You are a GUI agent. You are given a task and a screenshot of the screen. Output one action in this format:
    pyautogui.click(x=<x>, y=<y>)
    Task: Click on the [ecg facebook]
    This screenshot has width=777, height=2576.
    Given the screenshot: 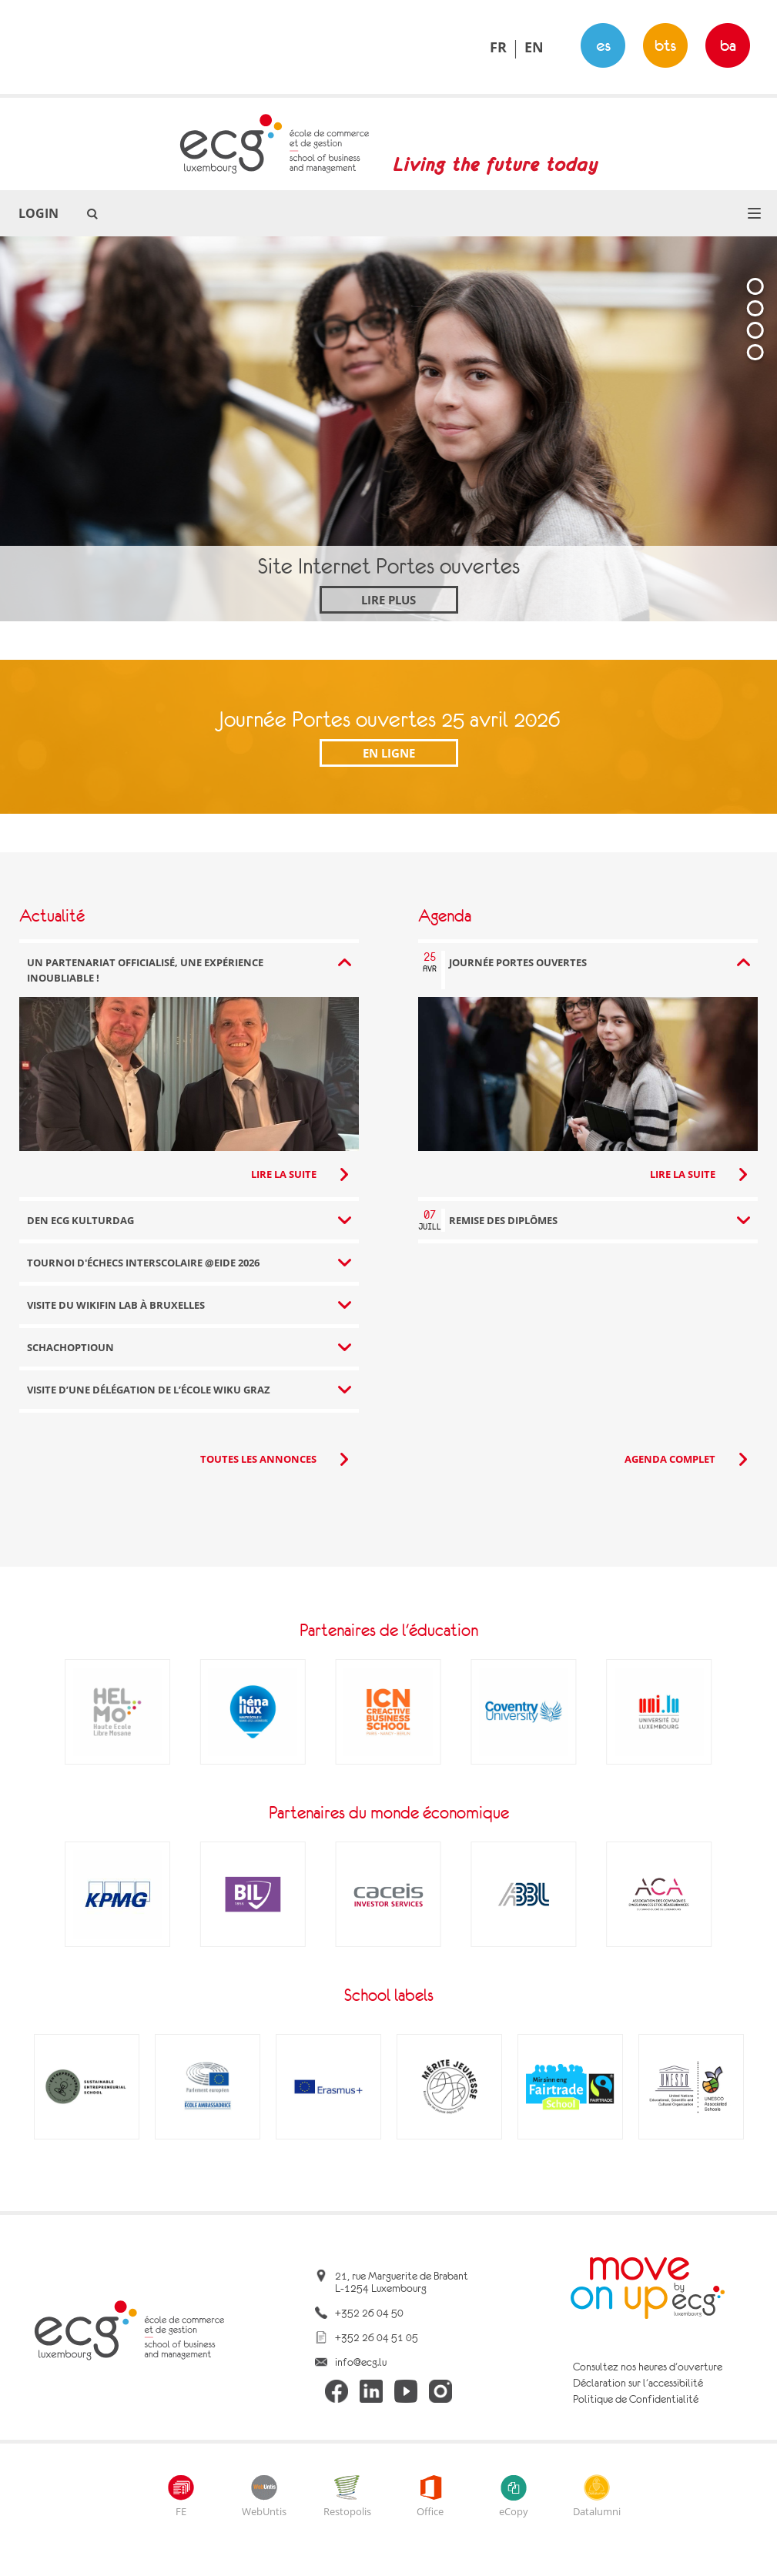 What is the action you would take?
    pyautogui.click(x=336, y=2392)
    